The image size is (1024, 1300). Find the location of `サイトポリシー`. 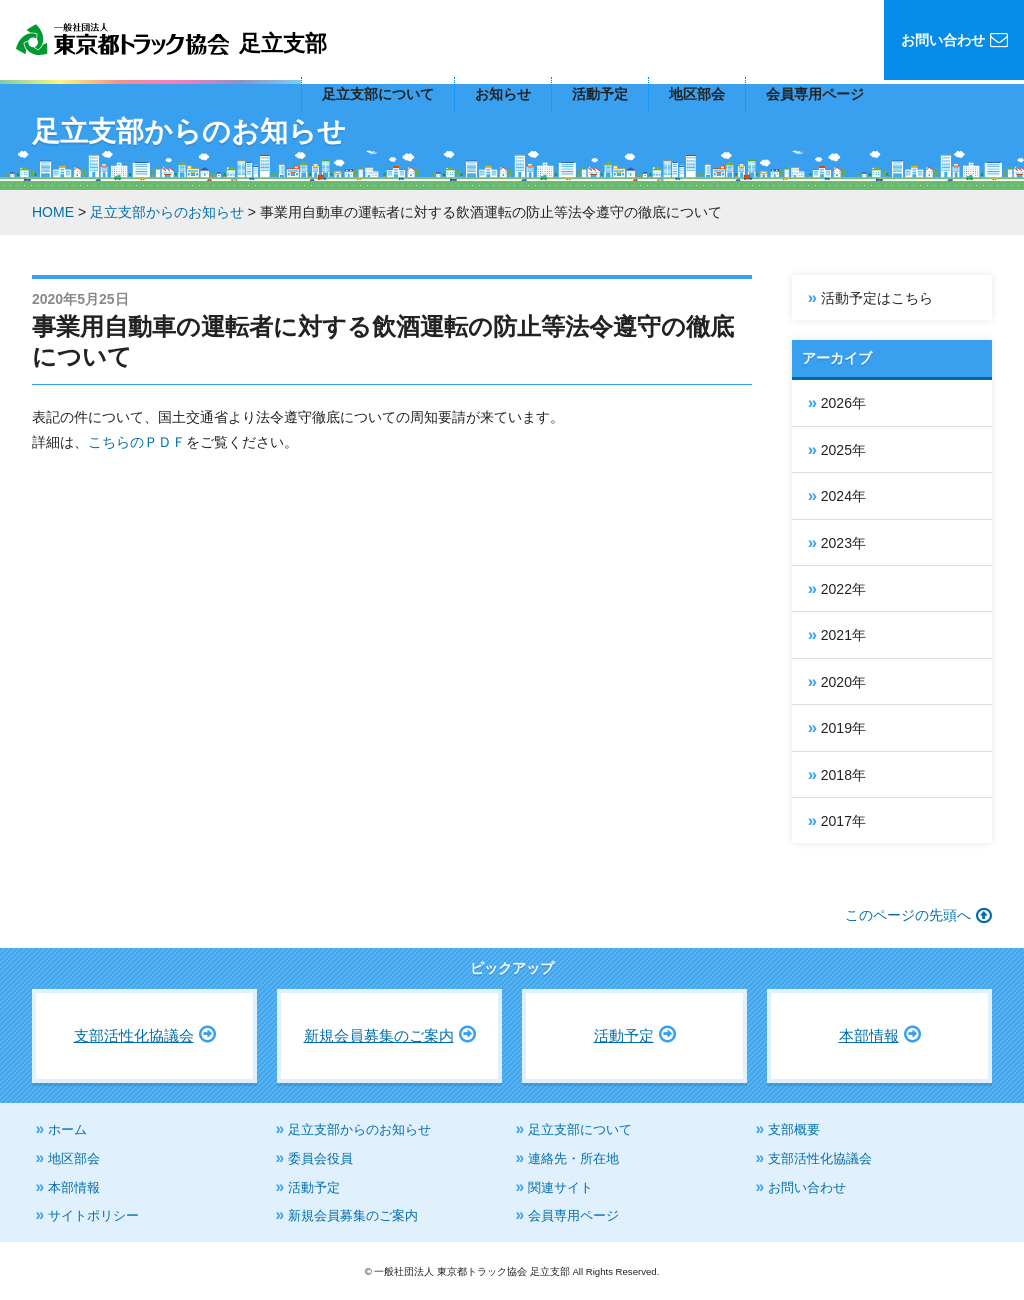

サイトポリシー is located at coordinates (93, 1215).